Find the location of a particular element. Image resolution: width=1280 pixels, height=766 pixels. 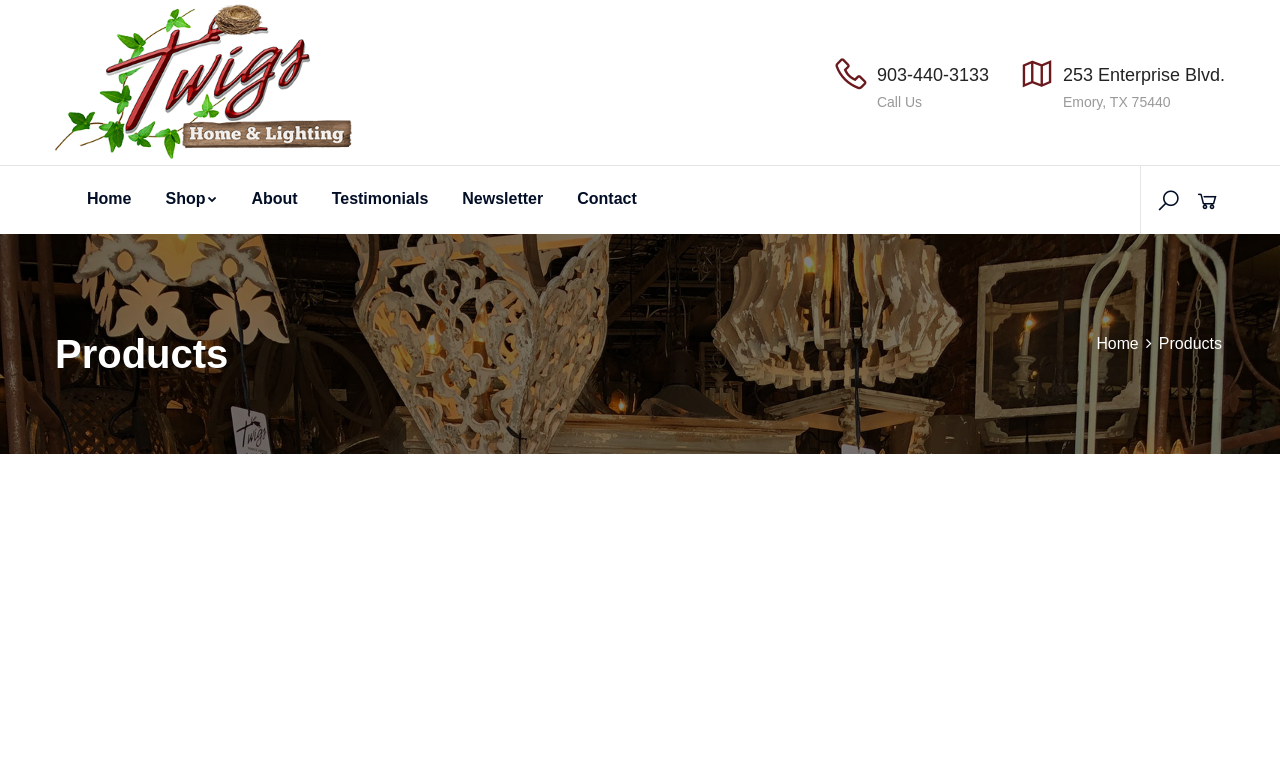

Shop is located at coordinates (191, 198).